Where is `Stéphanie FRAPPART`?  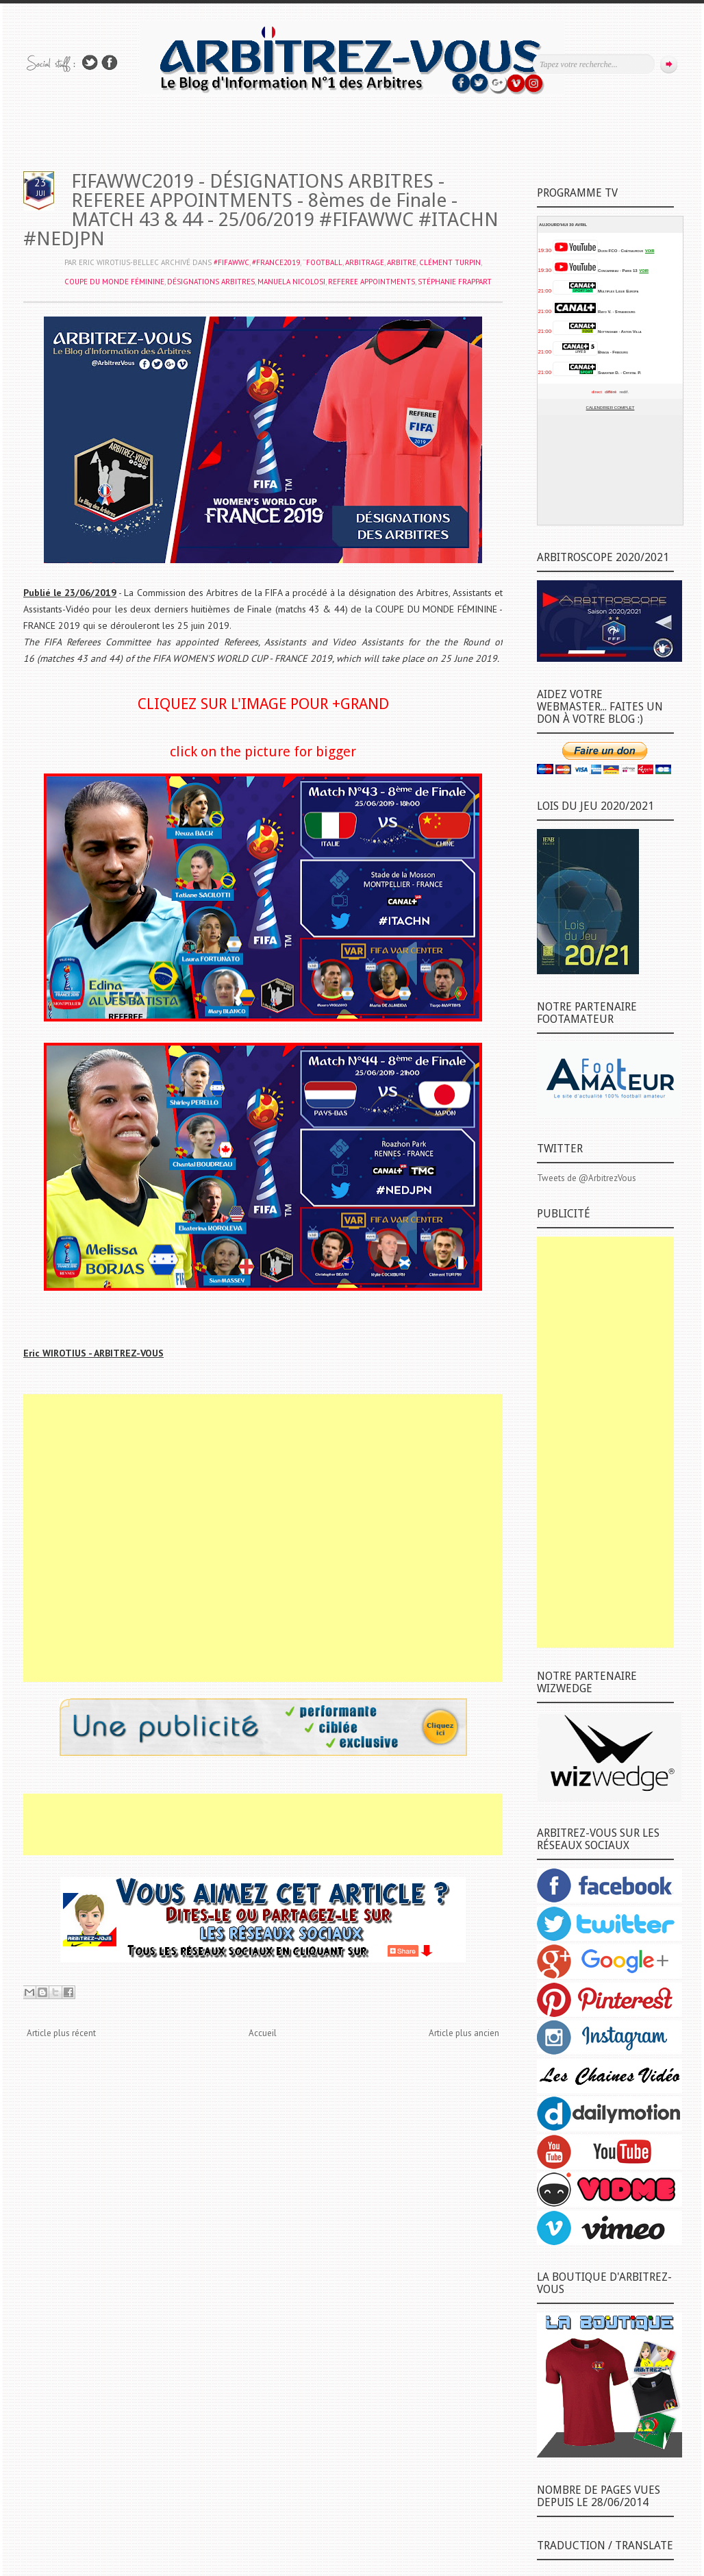 Stéphanie FRAPPART is located at coordinates (455, 281).